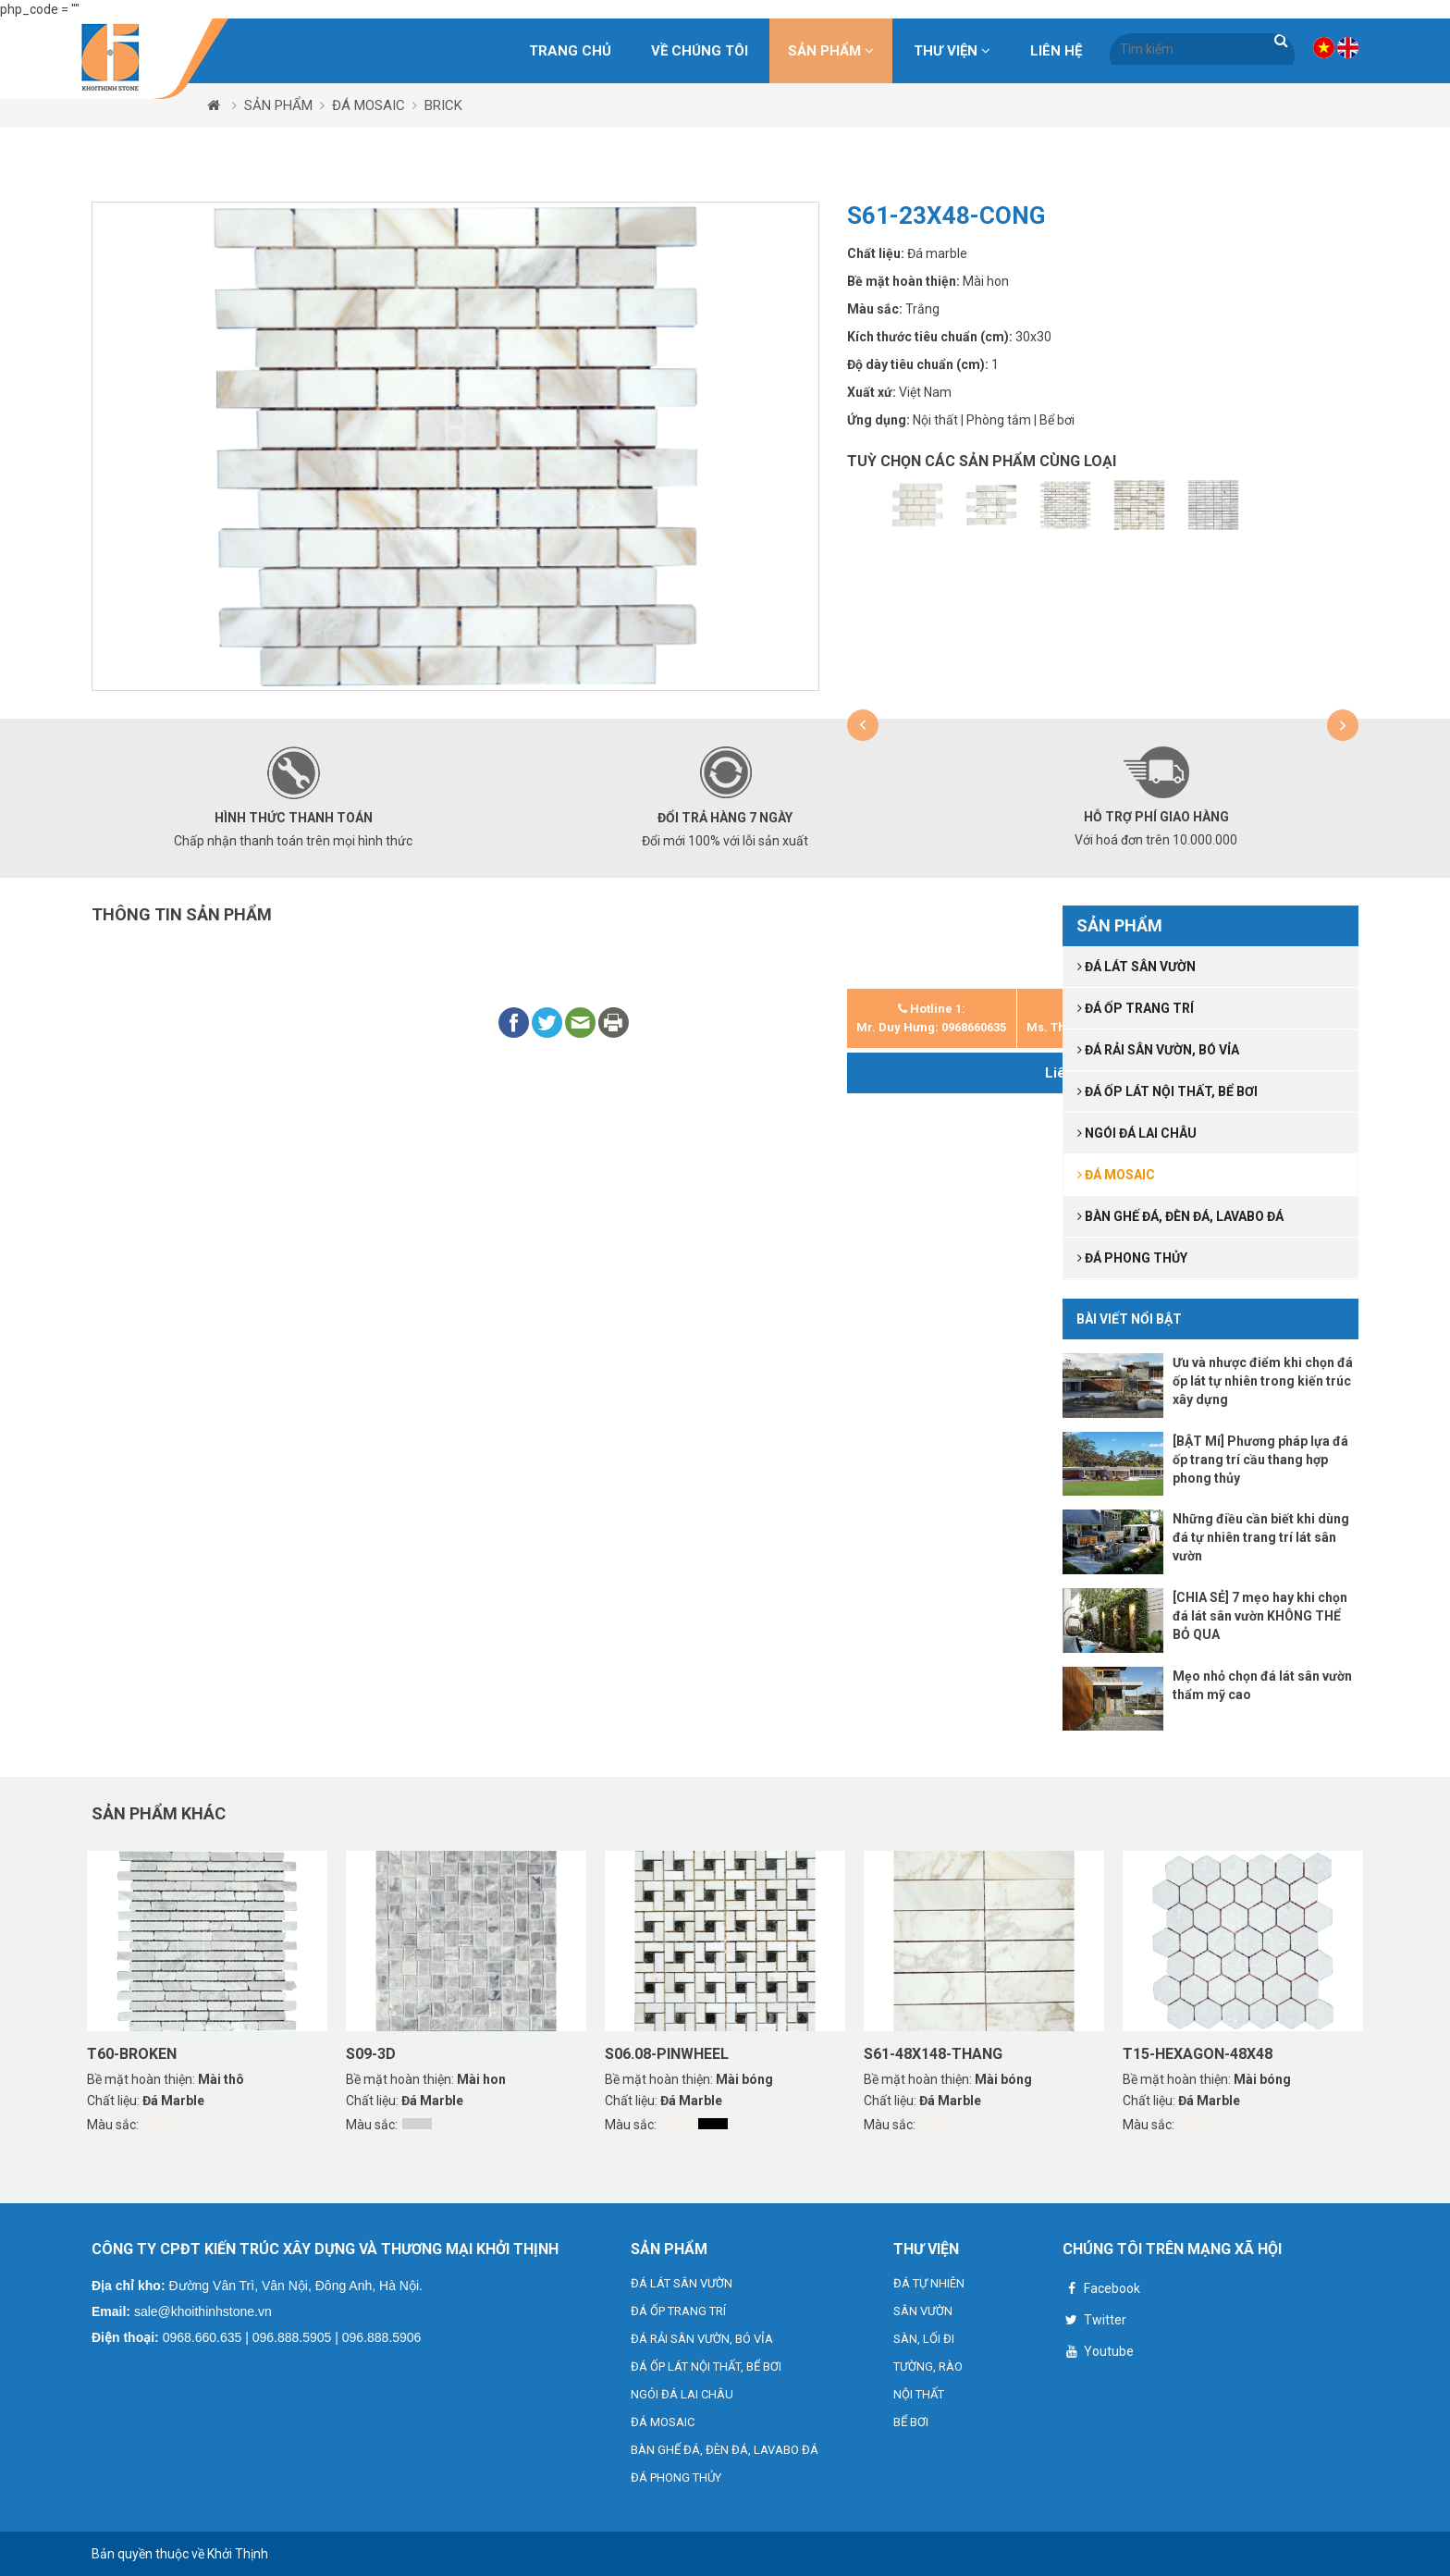 This screenshot has width=1450, height=2576. Describe the element at coordinates (706, 2366) in the screenshot. I see `ĐÁ ỐP LÁT NỘI THẤT, BỂ BƠI` at that location.